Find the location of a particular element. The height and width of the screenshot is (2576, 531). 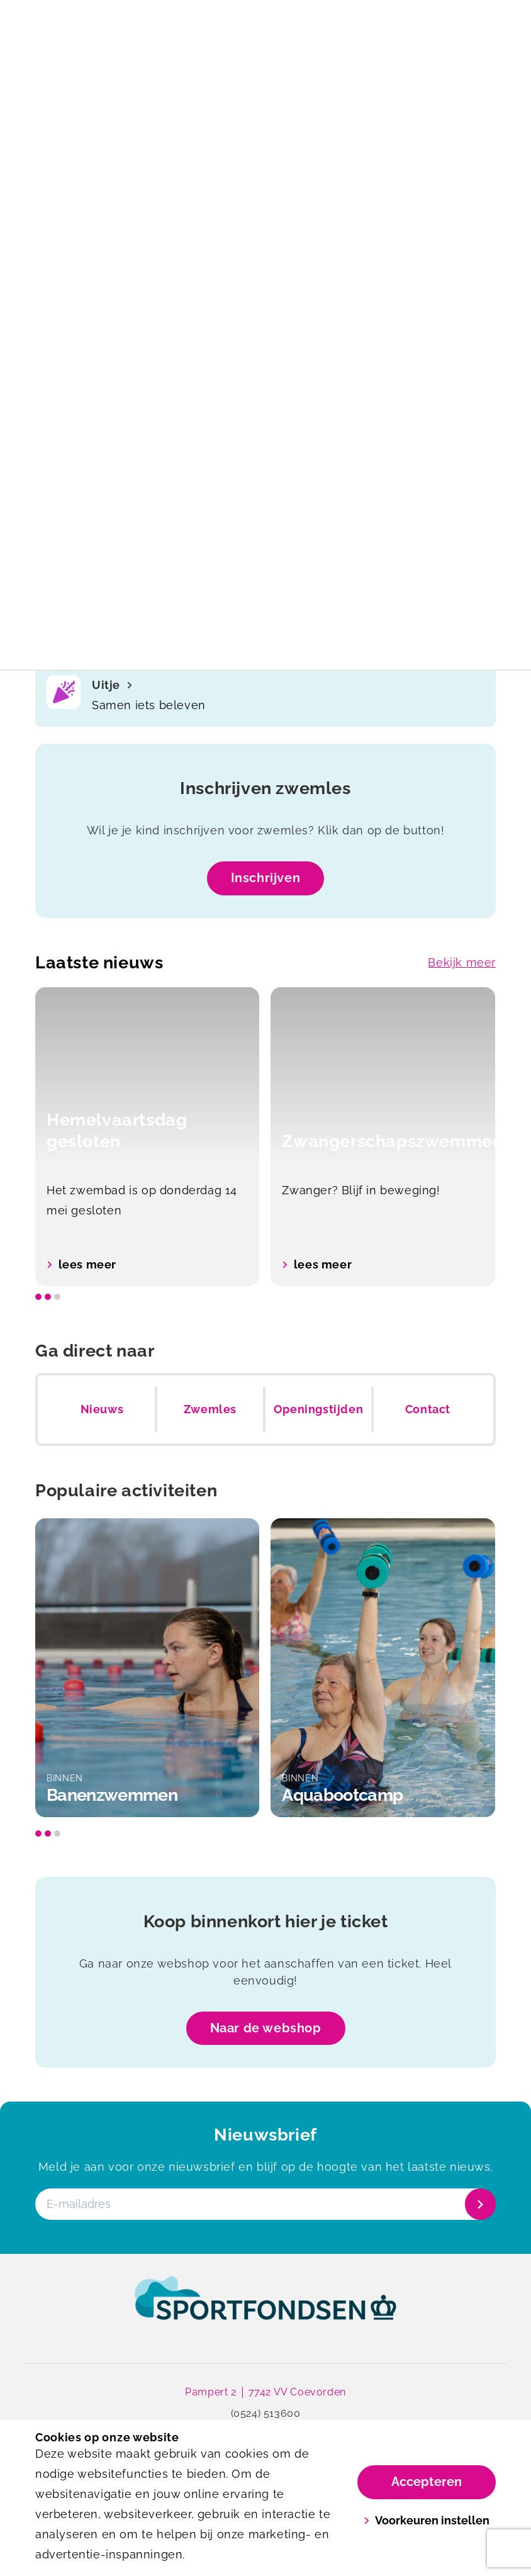

[De Swaneburg] is located at coordinates (150, 22).